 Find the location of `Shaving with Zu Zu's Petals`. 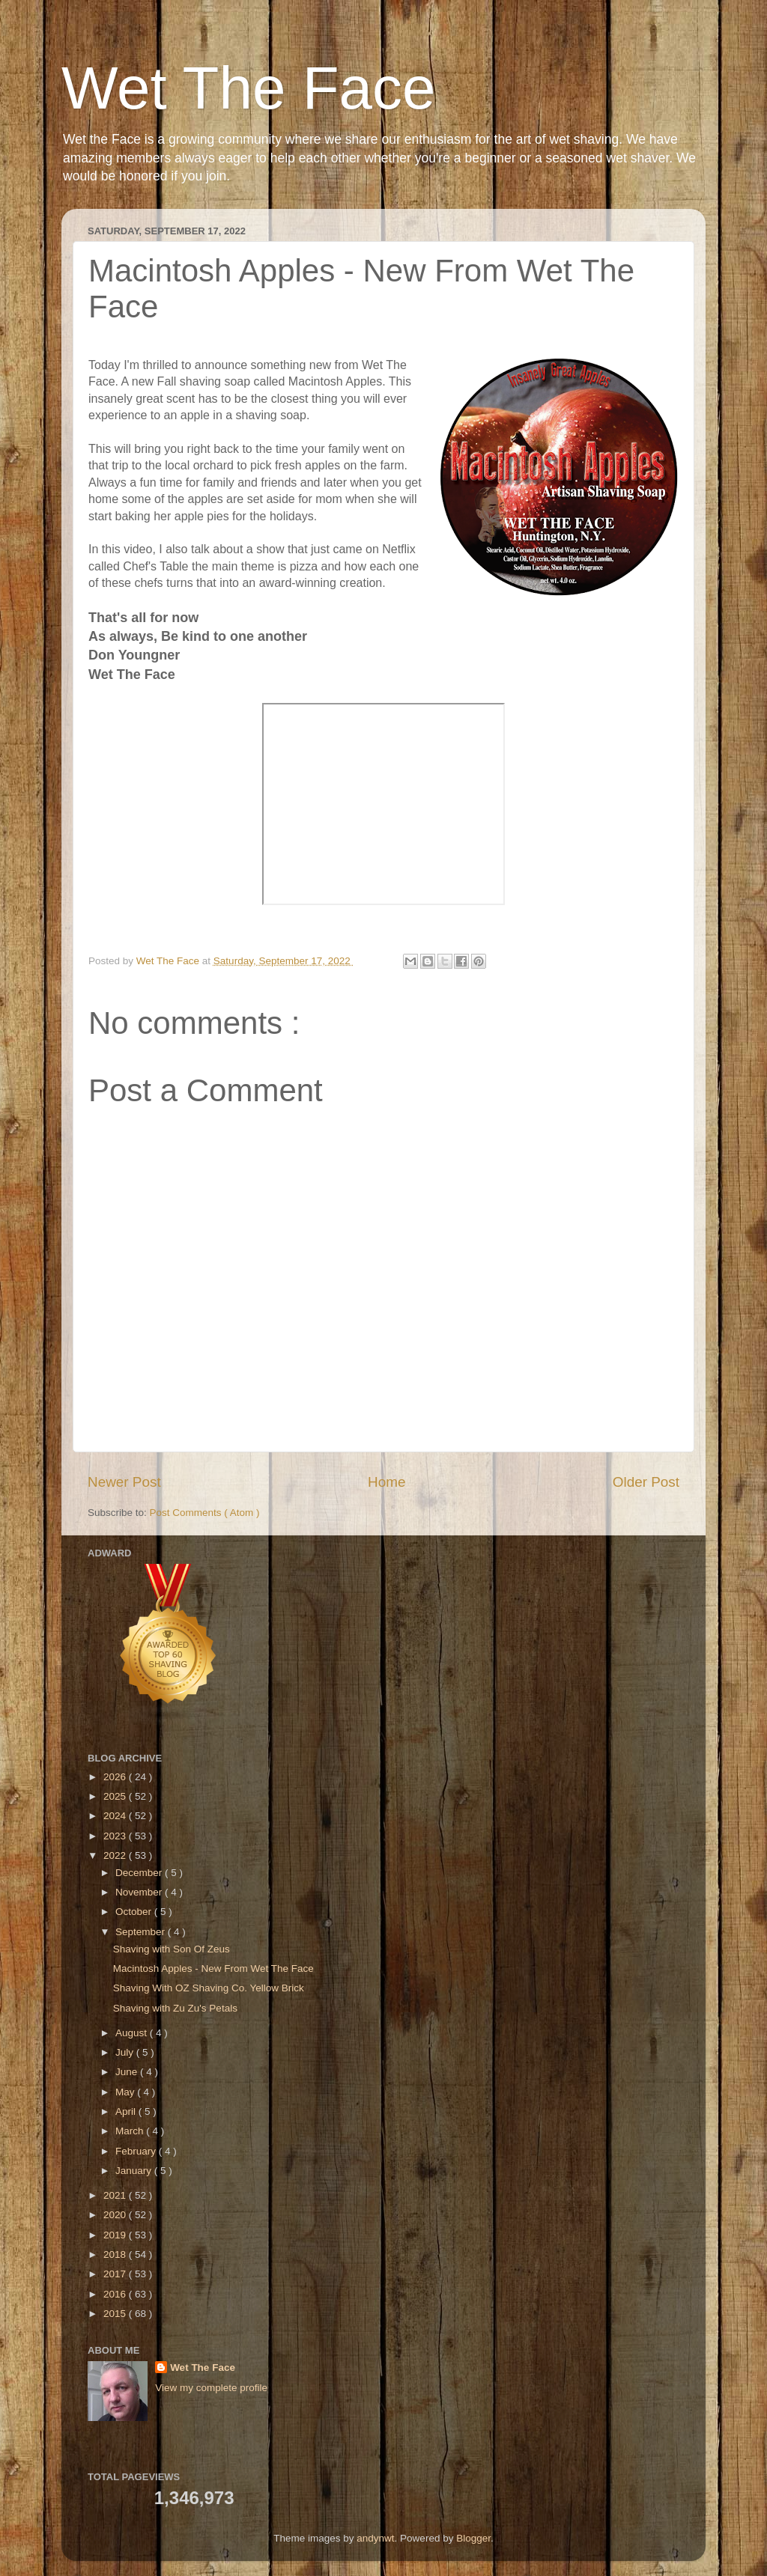

Shaving with Zu Zu's Petals is located at coordinates (175, 2008).